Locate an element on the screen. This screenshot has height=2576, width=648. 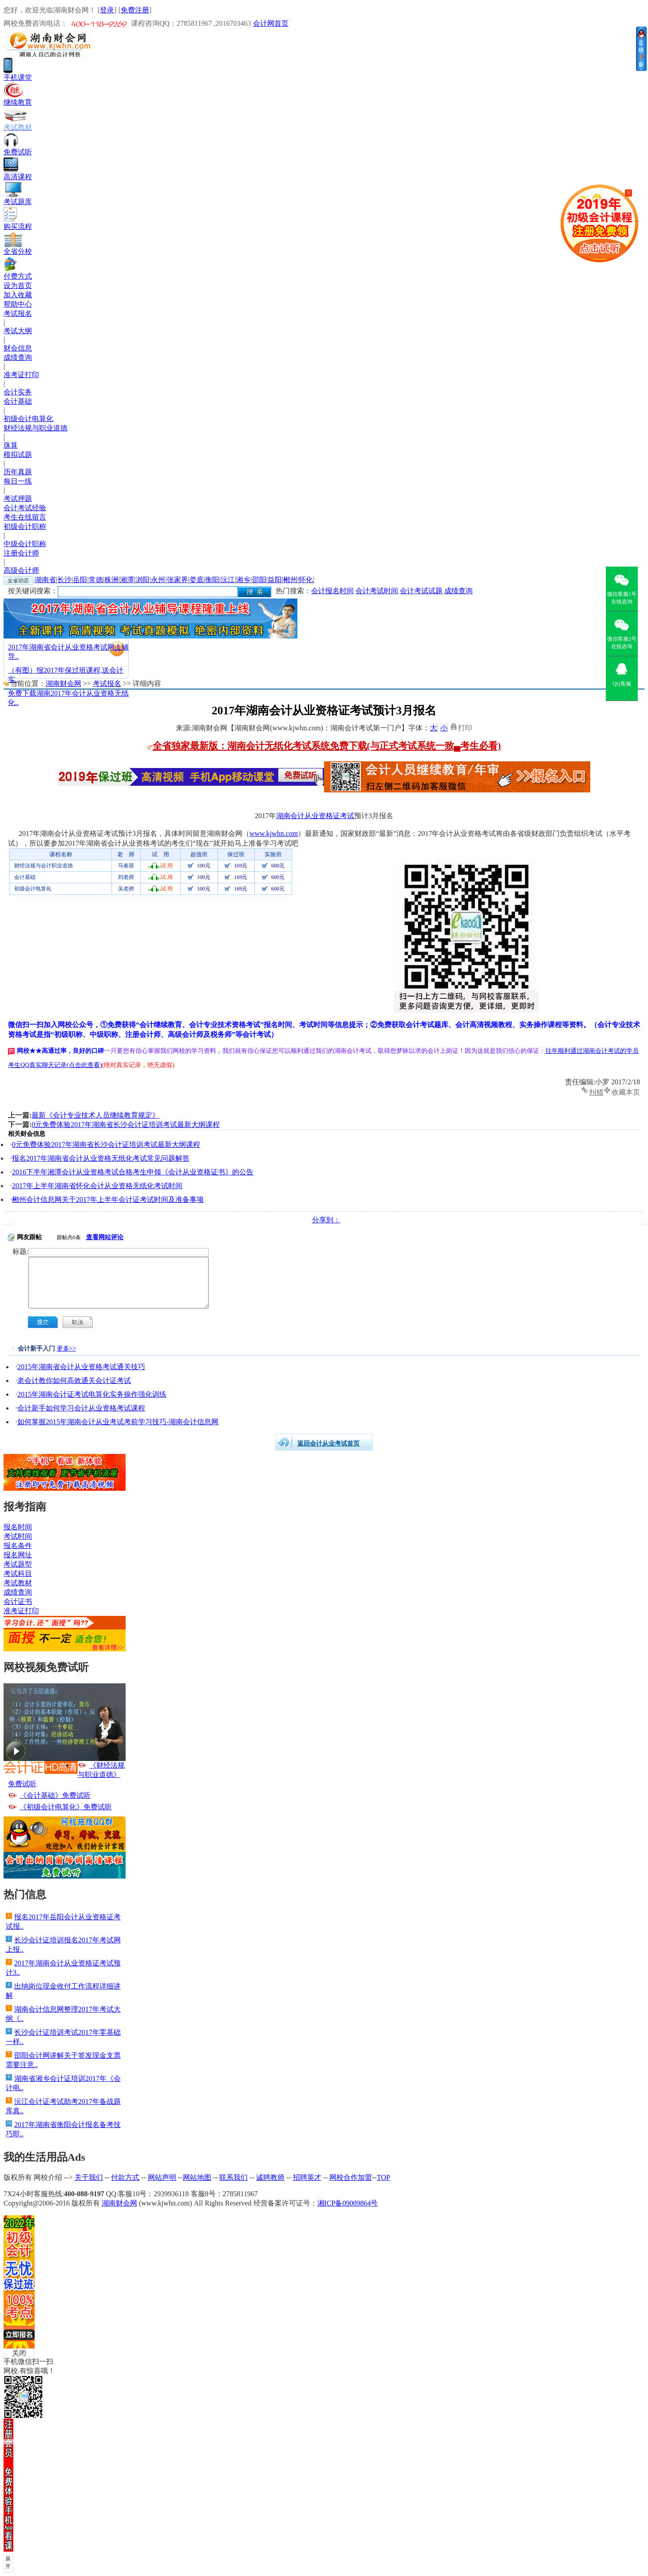
2015年湖南会计证考试电算化实务操作强化训练 is located at coordinates (91, 1394).